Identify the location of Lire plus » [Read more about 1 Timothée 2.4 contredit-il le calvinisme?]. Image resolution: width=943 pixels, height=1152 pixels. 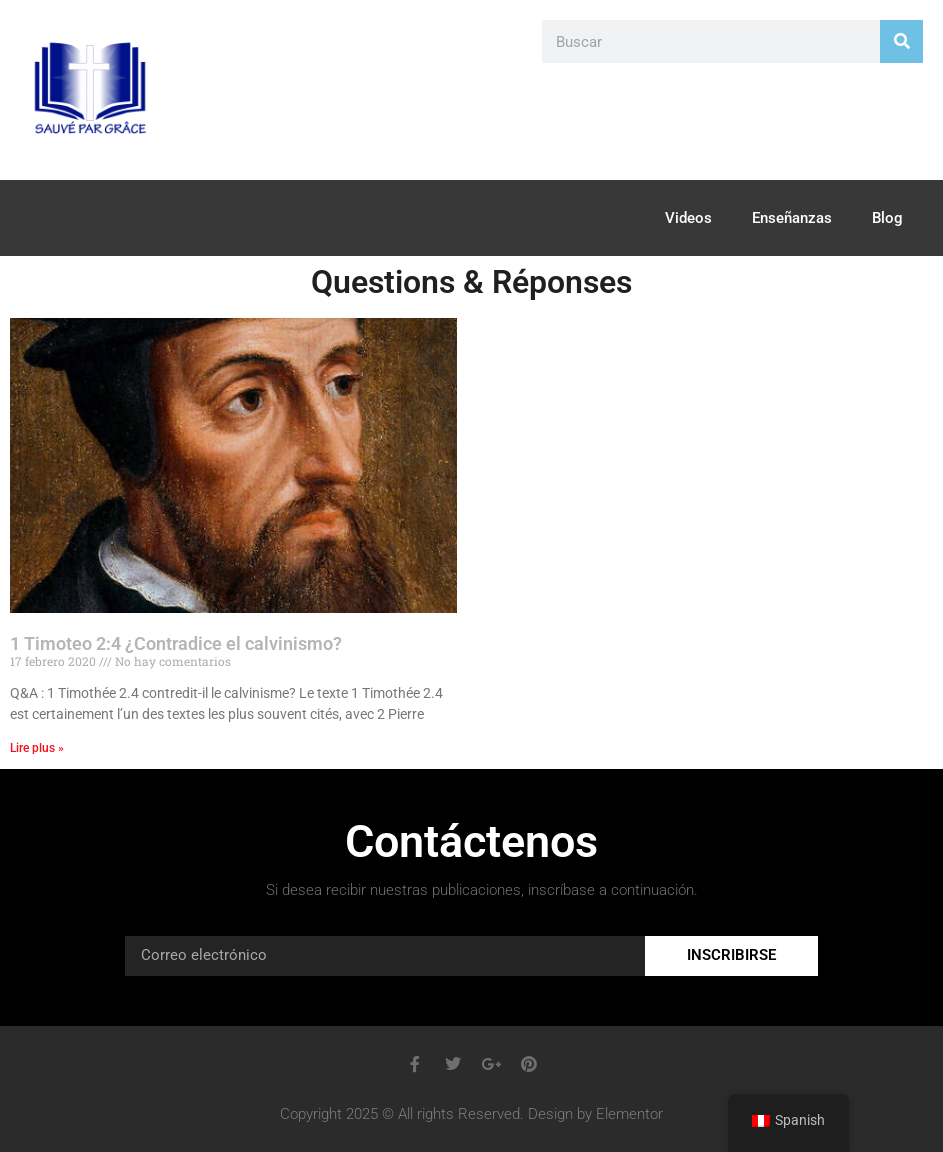
(37, 748).